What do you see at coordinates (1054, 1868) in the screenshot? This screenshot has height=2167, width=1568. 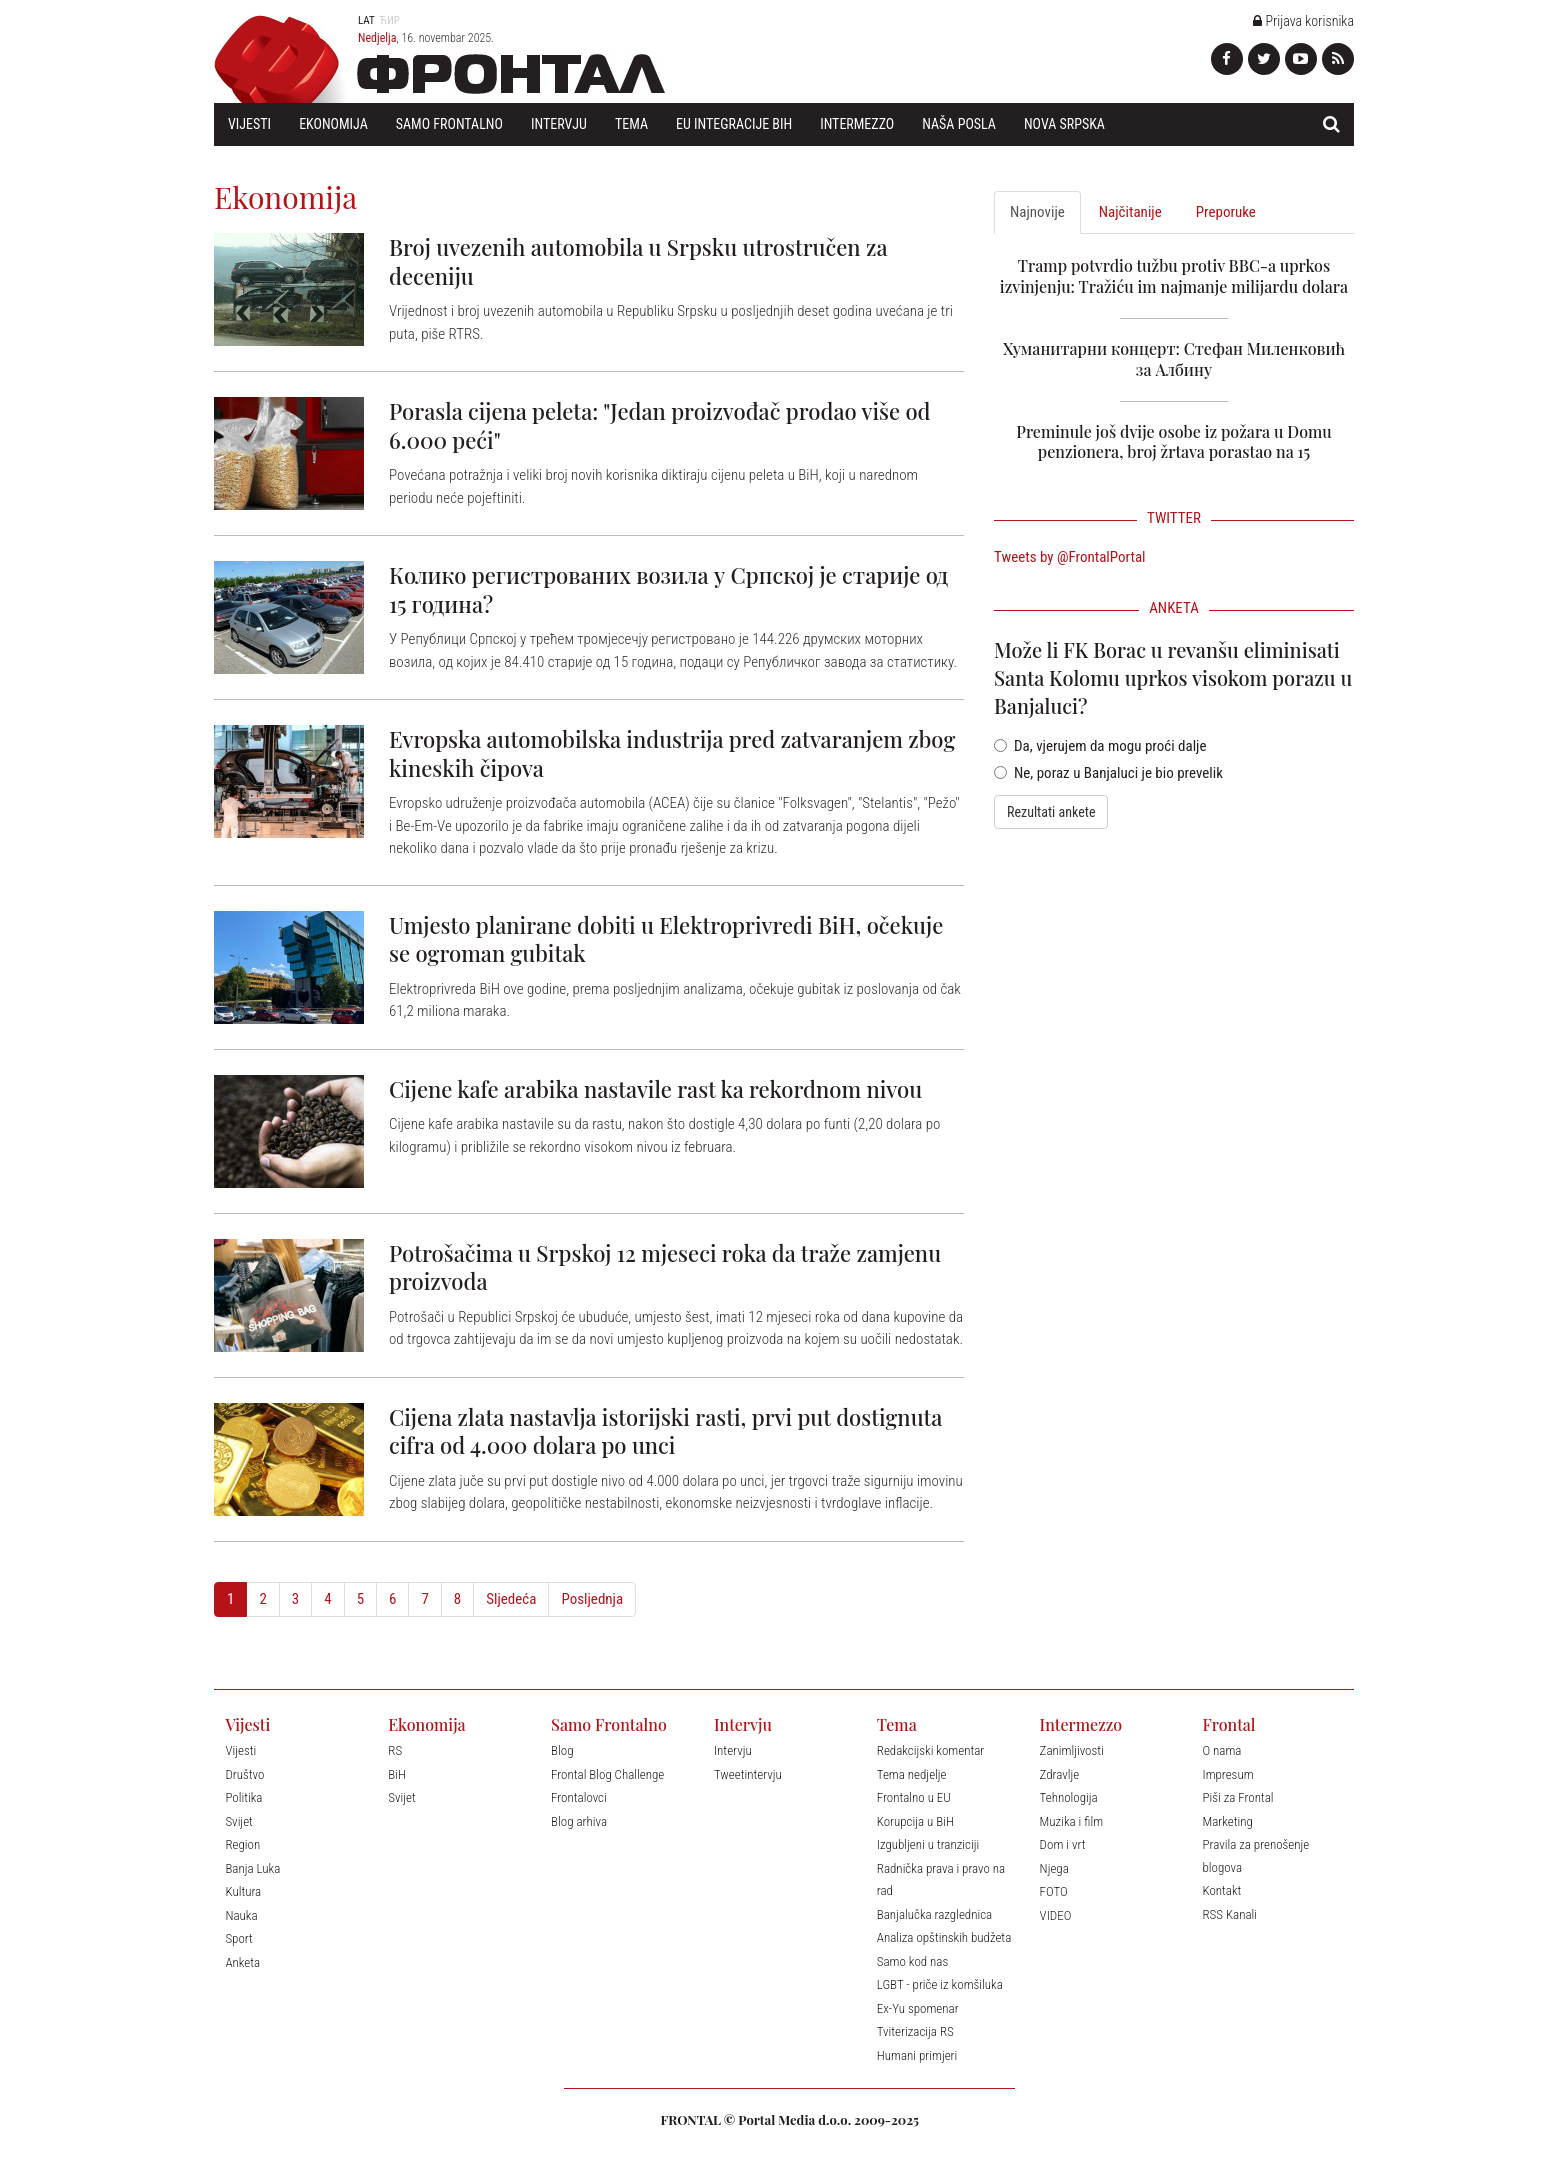 I see `Njega` at bounding box center [1054, 1868].